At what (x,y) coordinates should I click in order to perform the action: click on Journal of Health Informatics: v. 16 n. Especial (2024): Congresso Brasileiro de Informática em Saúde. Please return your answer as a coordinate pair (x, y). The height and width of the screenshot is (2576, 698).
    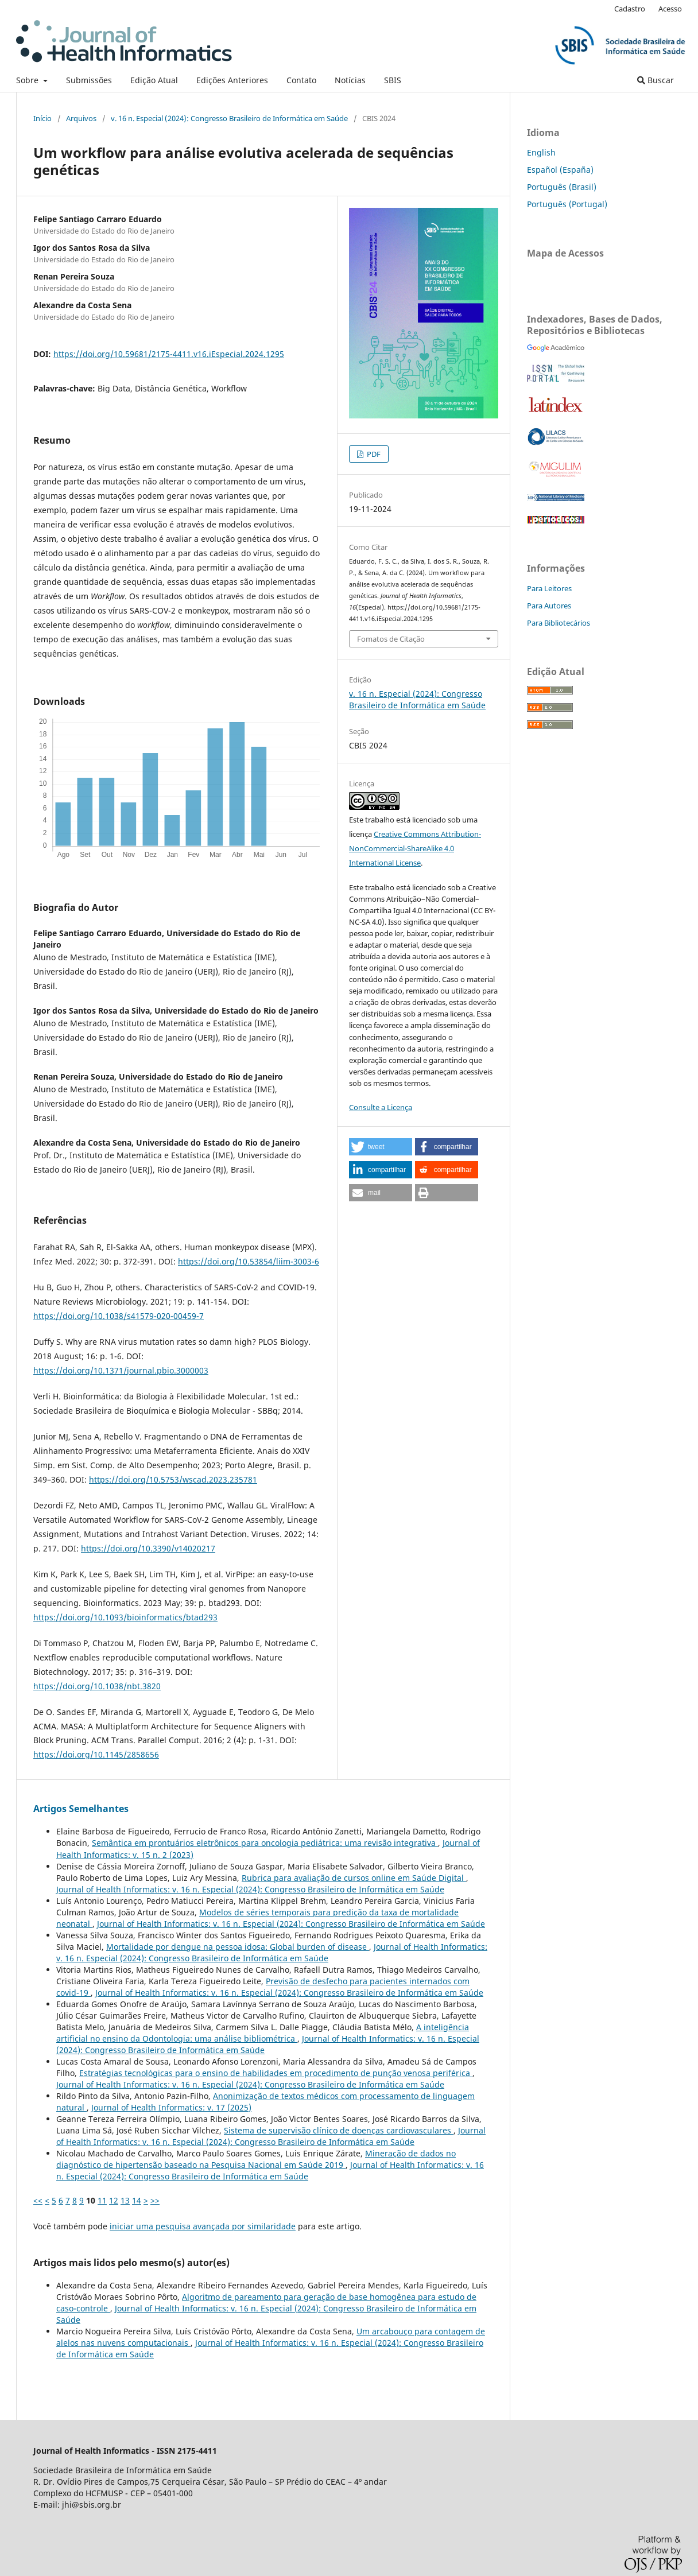
    Looking at the image, I should click on (250, 1889).